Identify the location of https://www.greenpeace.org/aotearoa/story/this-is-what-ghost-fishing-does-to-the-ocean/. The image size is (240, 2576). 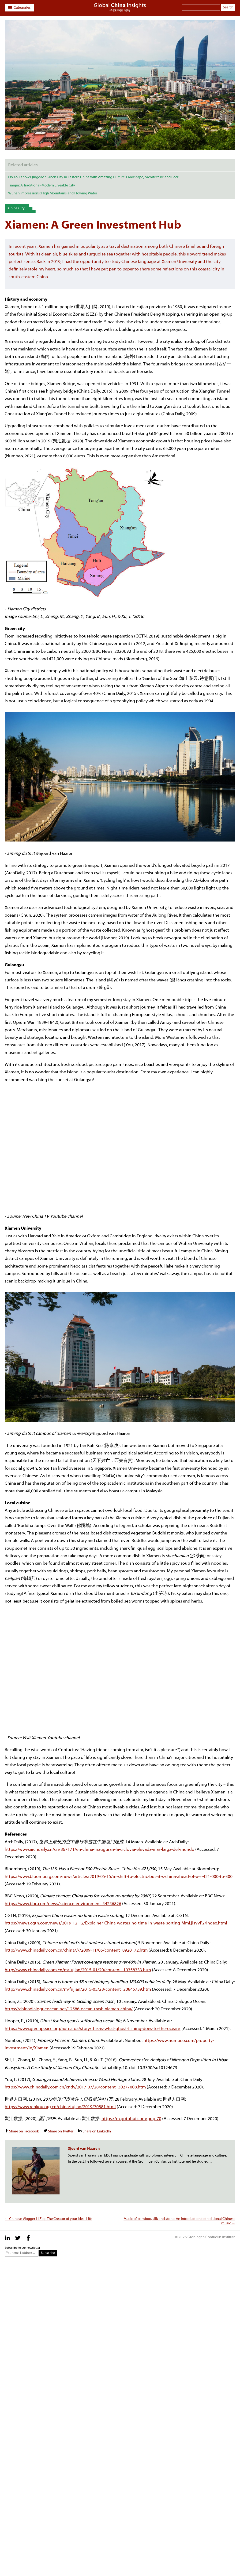
(92, 2028).